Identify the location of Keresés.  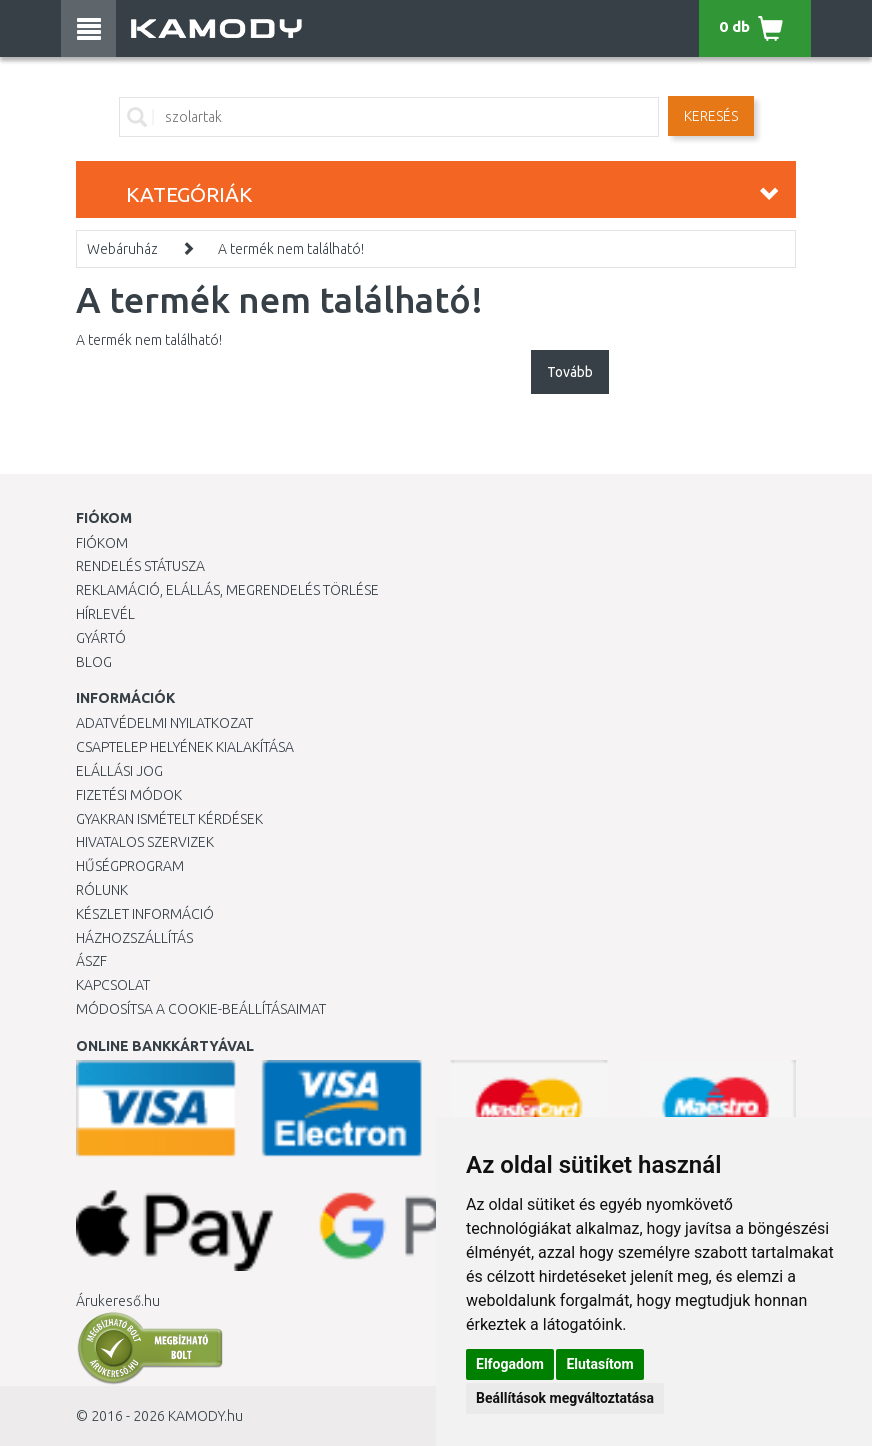
(711, 116).